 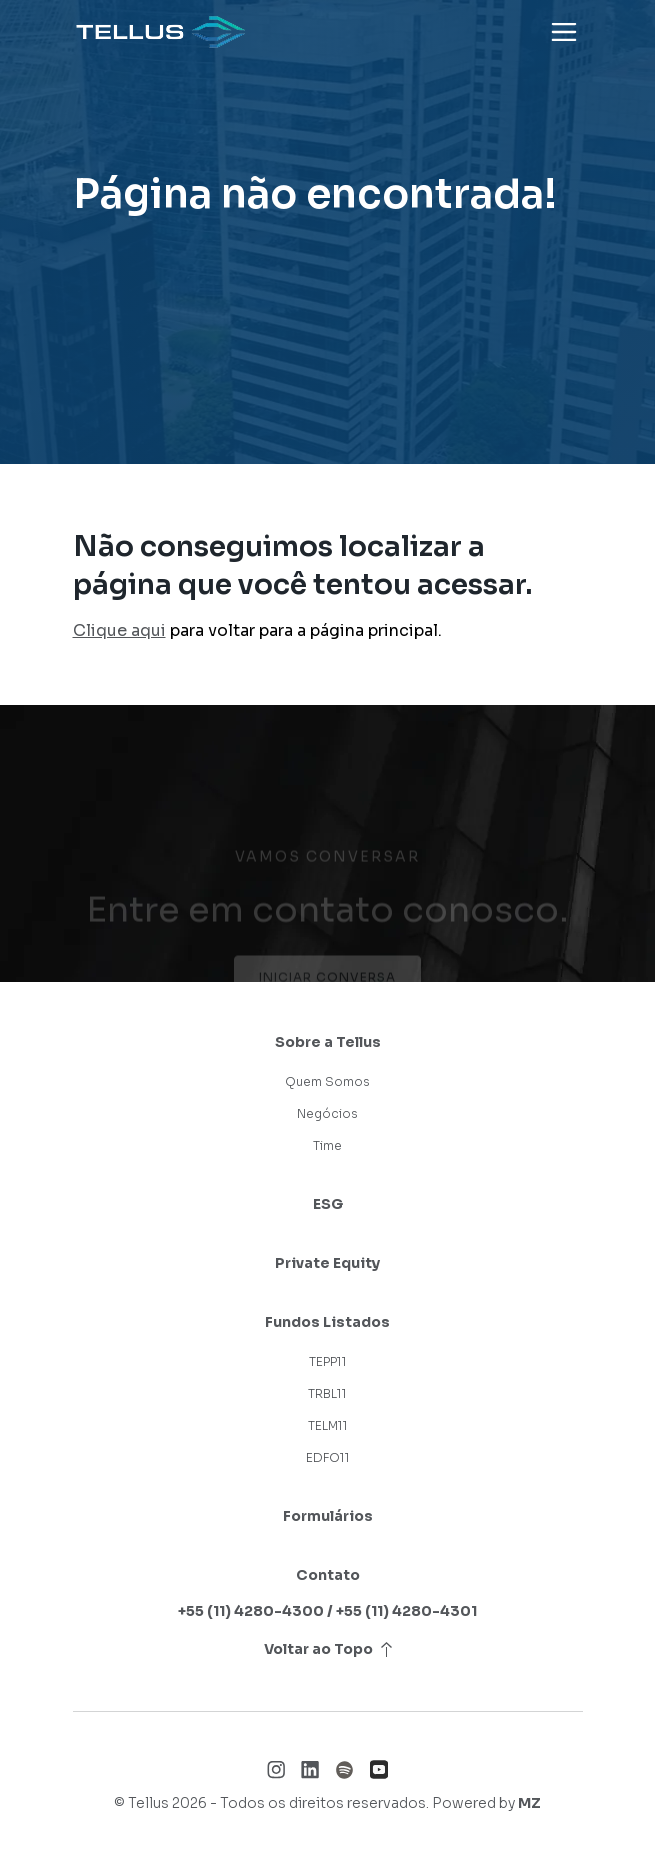 What do you see at coordinates (328, 1204) in the screenshot?
I see `ESG` at bounding box center [328, 1204].